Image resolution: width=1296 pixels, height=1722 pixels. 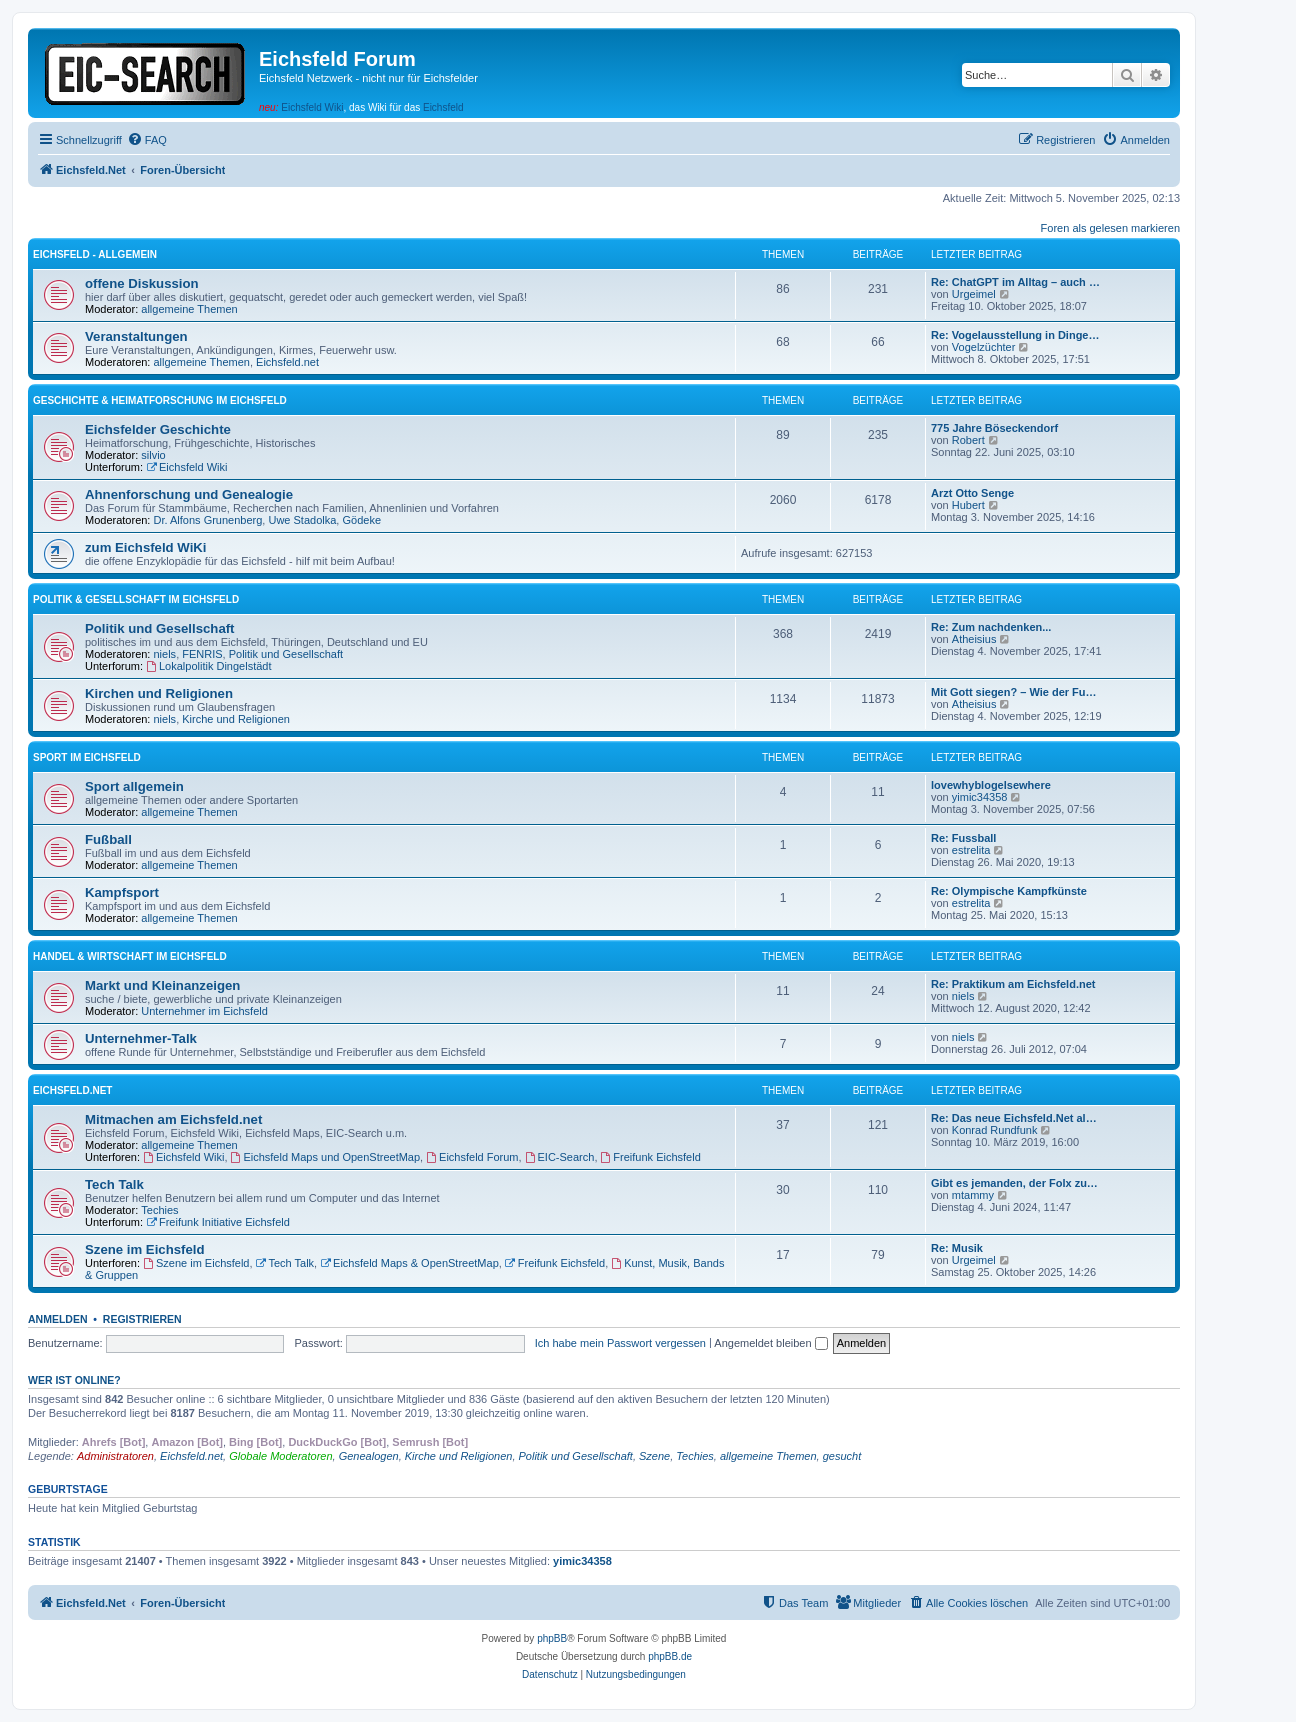 What do you see at coordinates (651, 1157) in the screenshot?
I see `Freifunk Eichsfeld` at bounding box center [651, 1157].